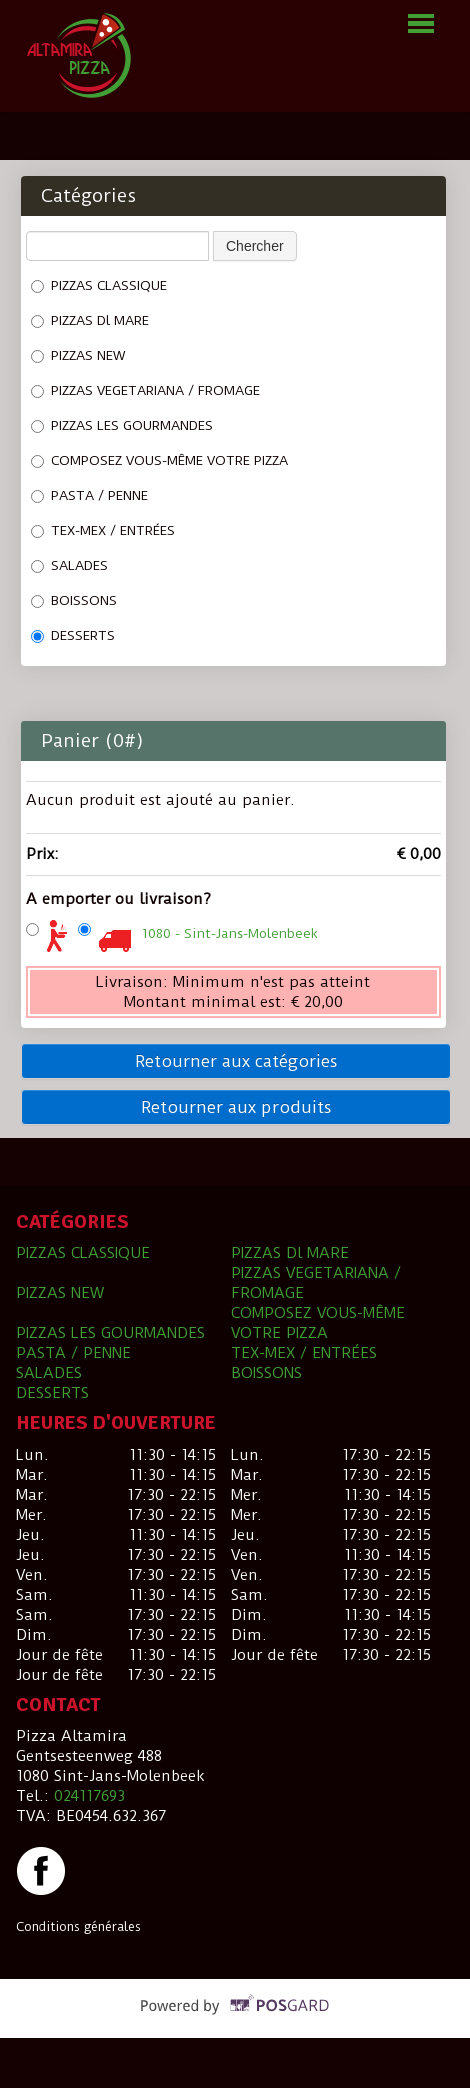  I want to click on PIZZAS CLASSIQUE, so click(99, 285).